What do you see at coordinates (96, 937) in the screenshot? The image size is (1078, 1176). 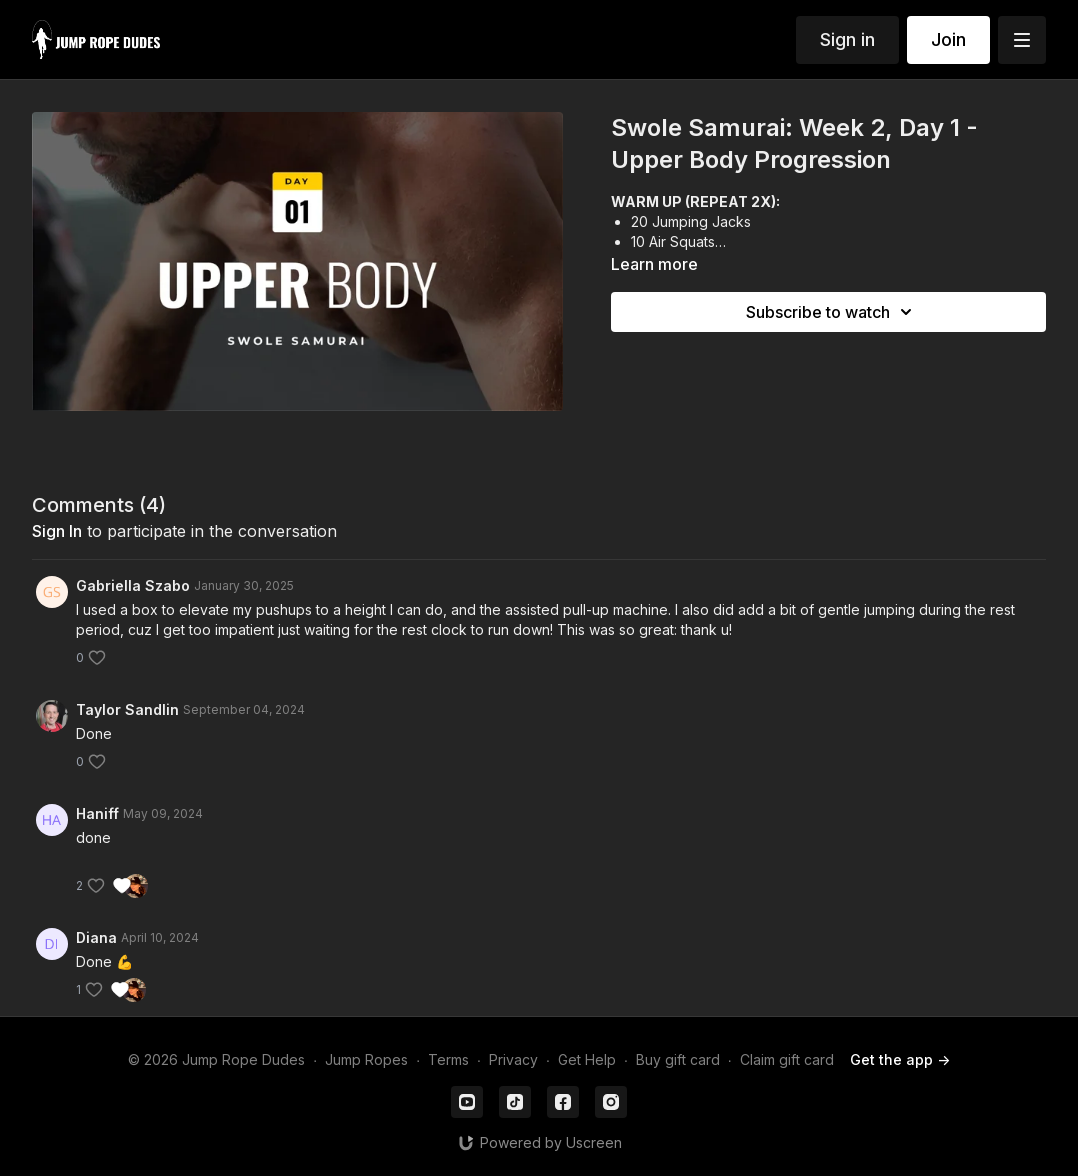 I see `Diana` at bounding box center [96, 937].